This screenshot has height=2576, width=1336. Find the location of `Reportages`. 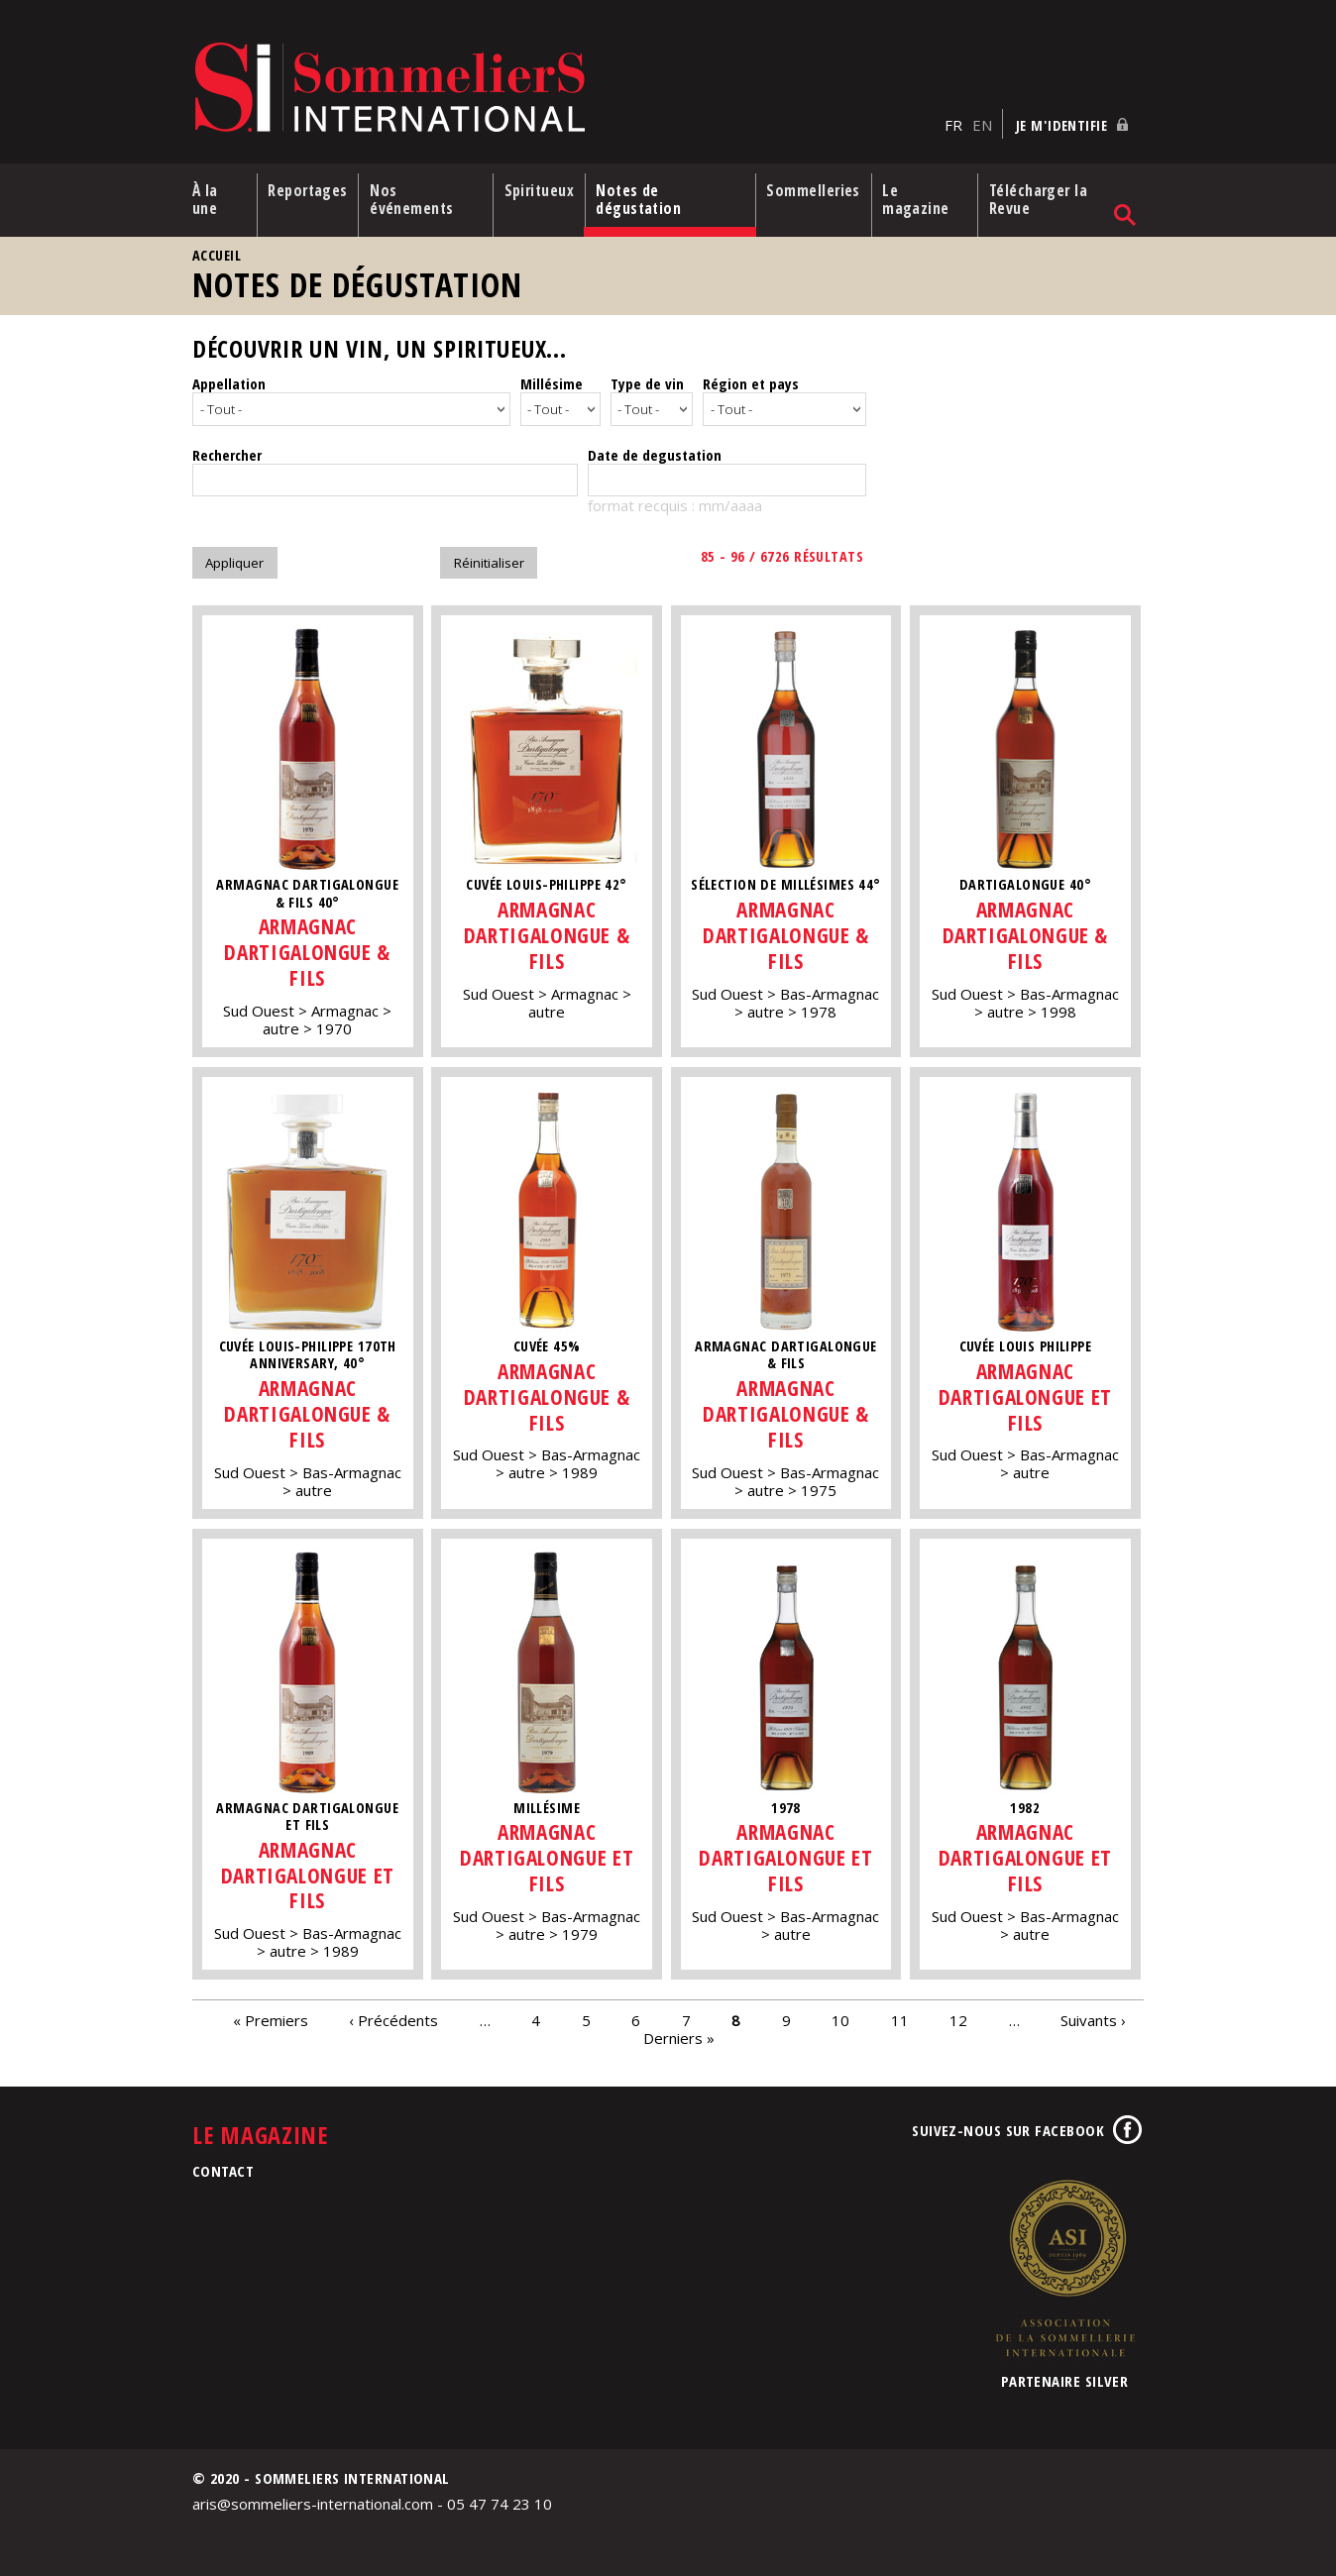

Reportages is located at coordinates (309, 187).